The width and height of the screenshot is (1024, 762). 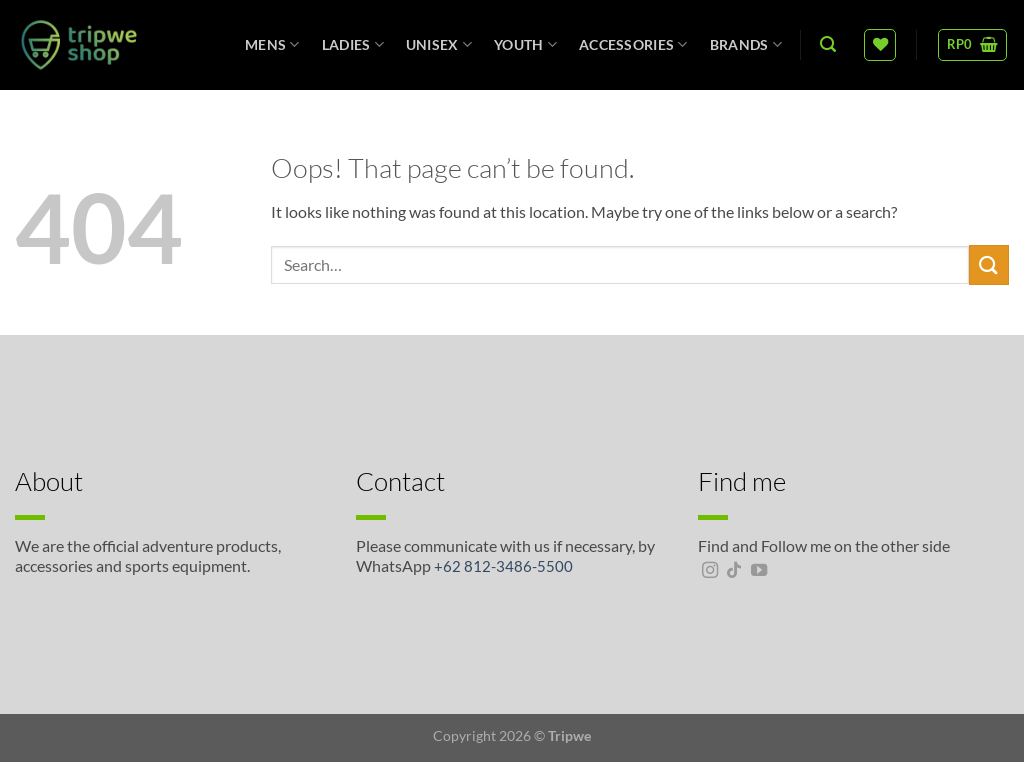 What do you see at coordinates (353, 44) in the screenshot?
I see `Ladies` at bounding box center [353, 44].